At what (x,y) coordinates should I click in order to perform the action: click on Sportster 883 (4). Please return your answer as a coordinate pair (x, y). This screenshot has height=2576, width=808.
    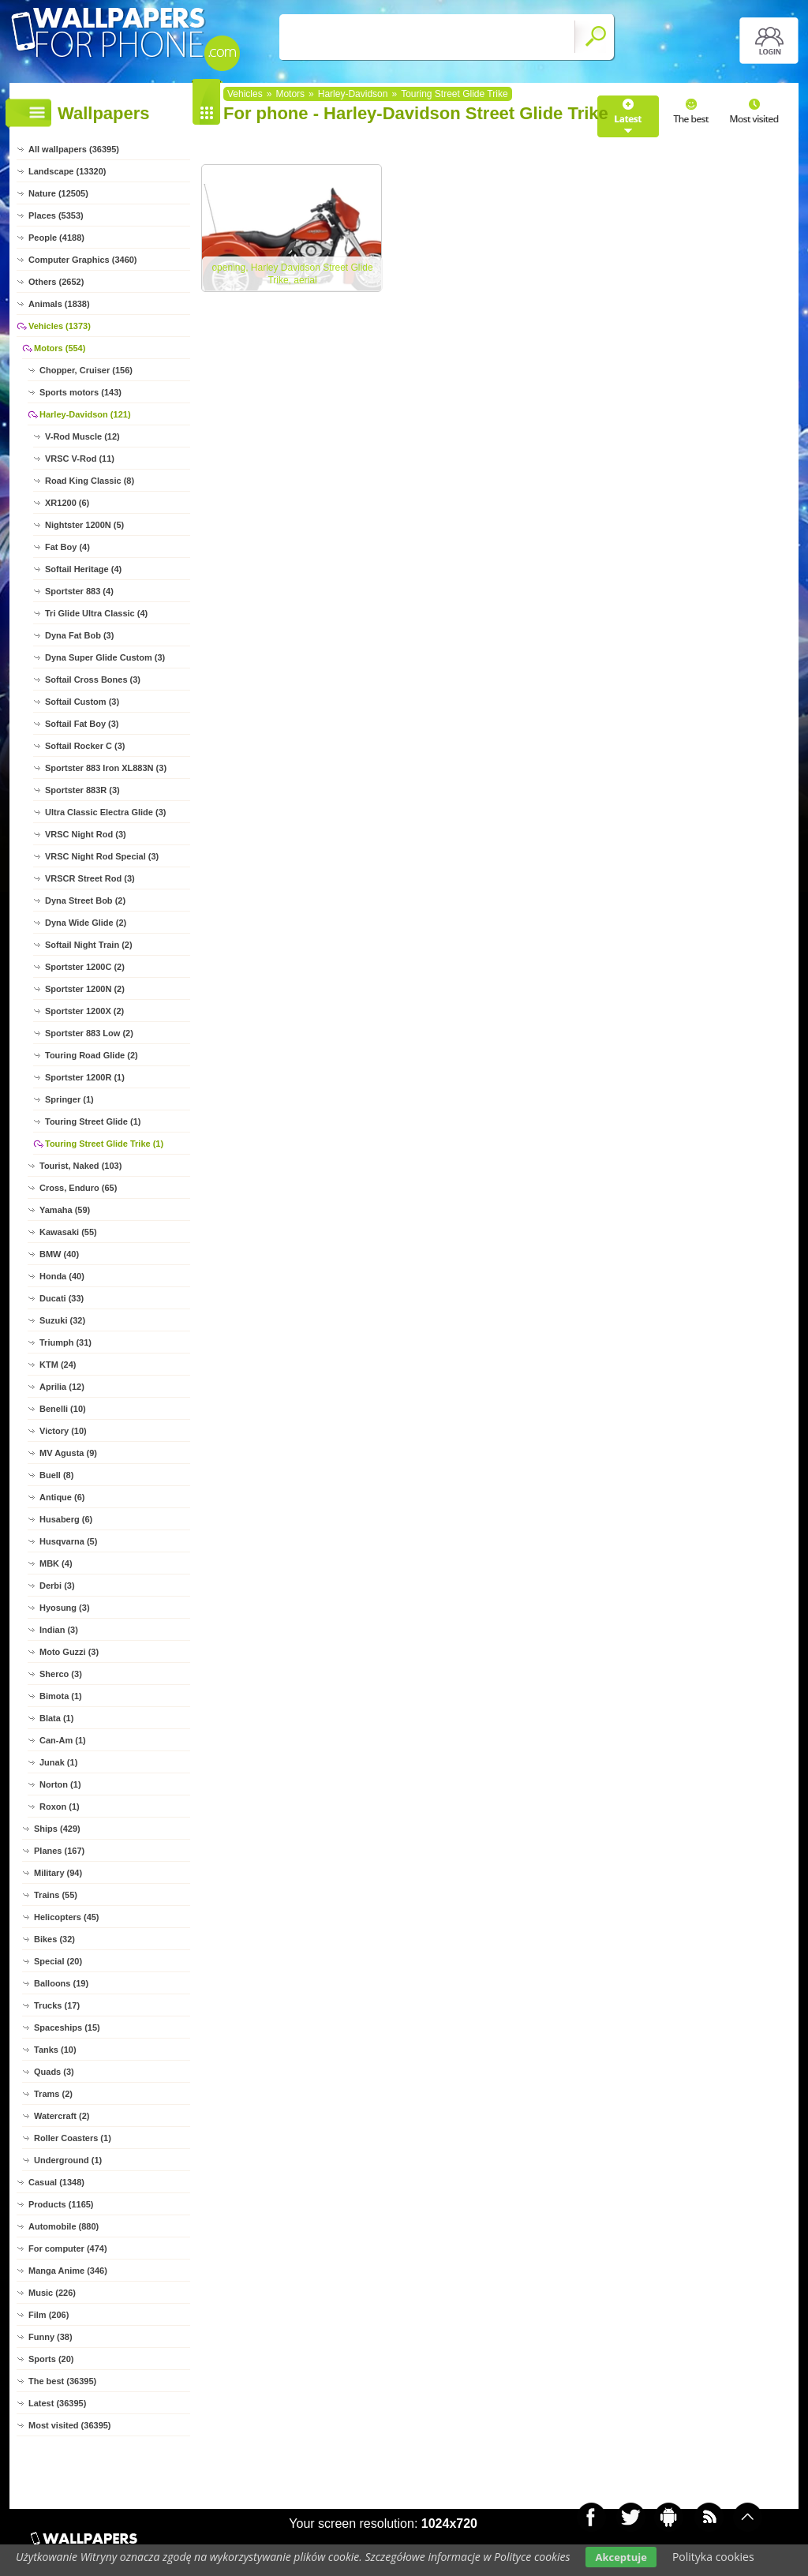
    Looking at the image, I should click on (79, 591).